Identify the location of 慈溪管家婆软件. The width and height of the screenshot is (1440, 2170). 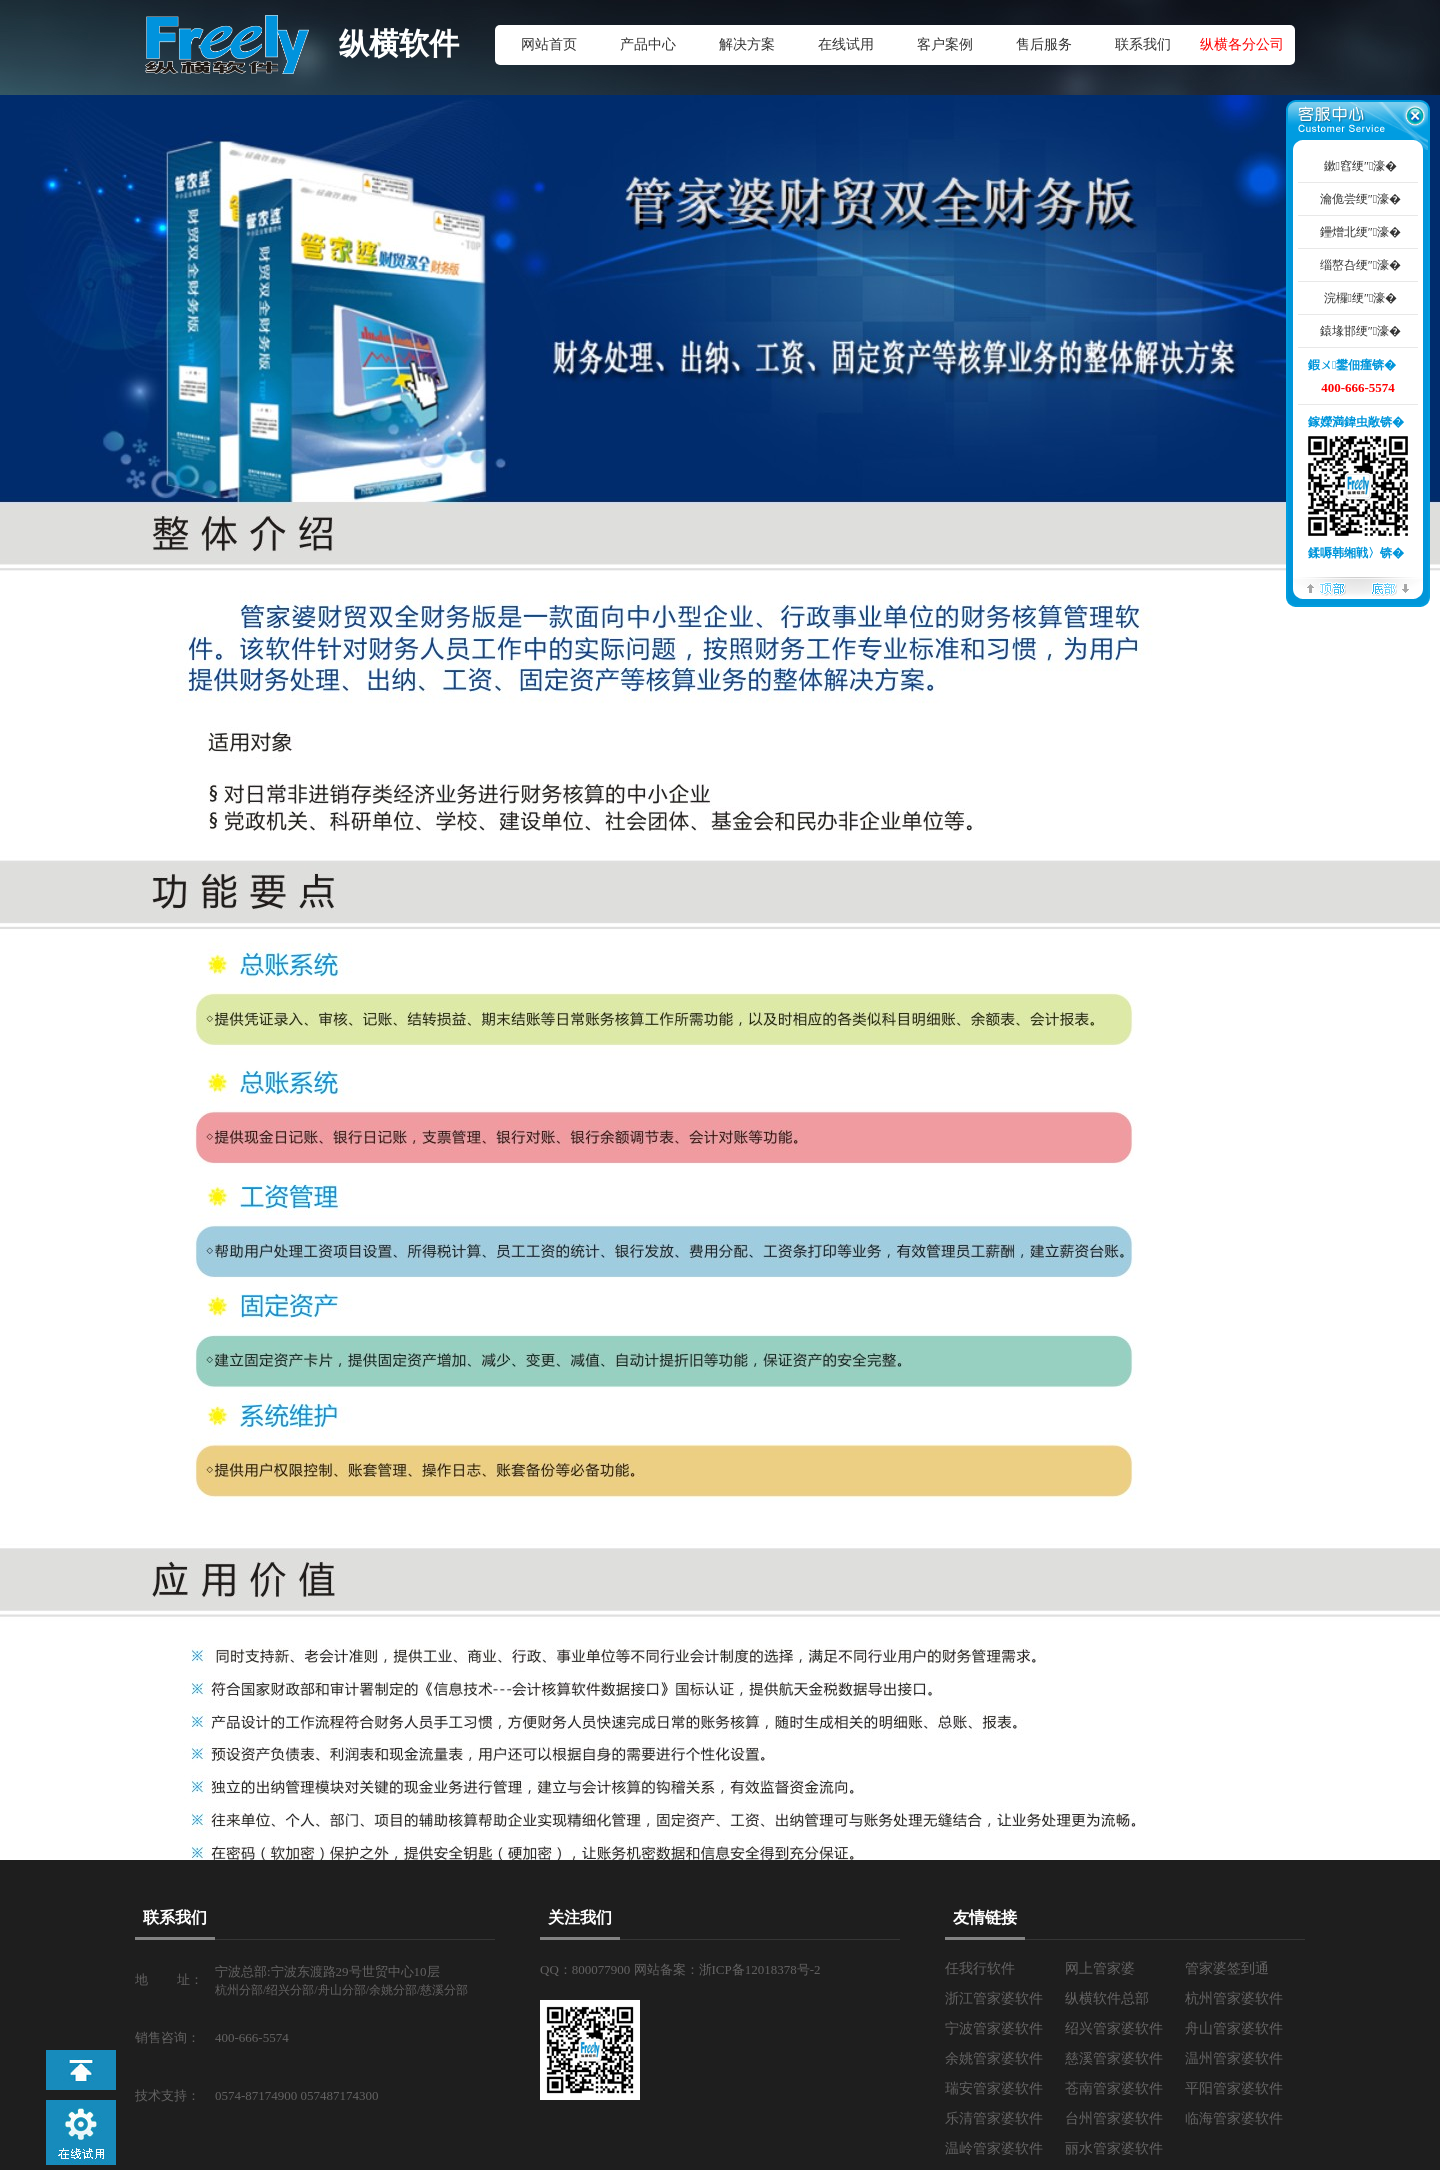
(1114, 2058).